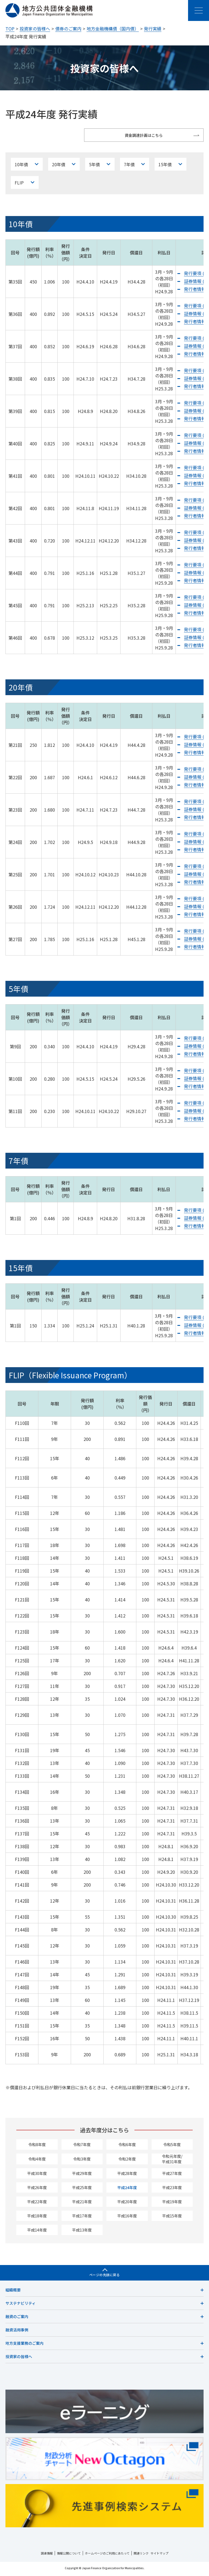 Image resolution: width=209 pixels, height=2576 pixels. What do you see at coordinates (37, 2189) in the screenshot?
I see `平成26年度` at bounding box center [37, 2189].